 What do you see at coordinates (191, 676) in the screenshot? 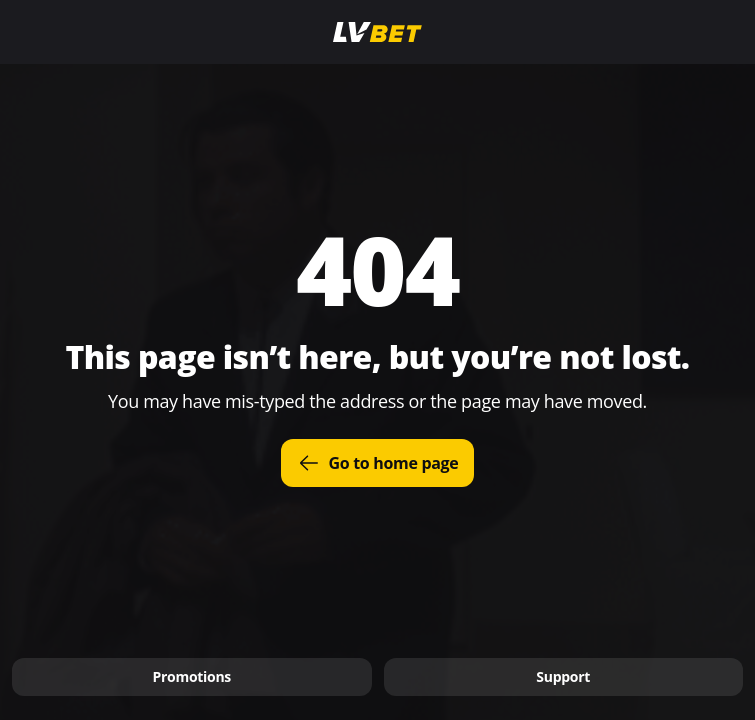
I see `Promotions` at bounding box center [191, 676].